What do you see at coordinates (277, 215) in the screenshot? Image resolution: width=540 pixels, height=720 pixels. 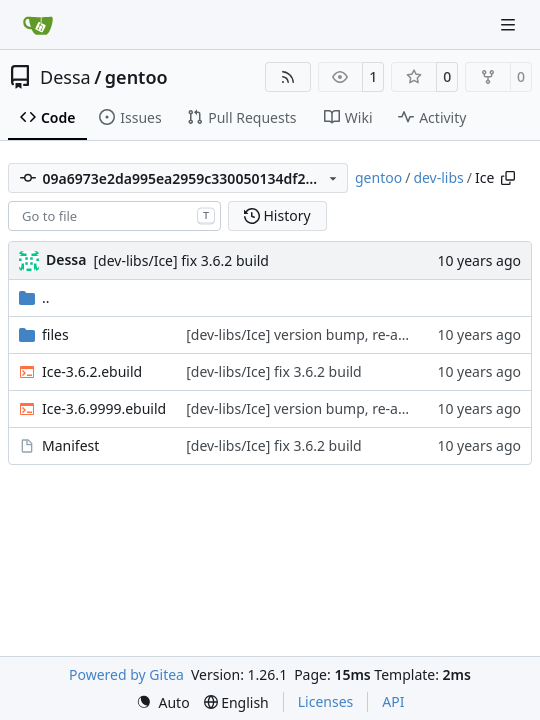 I see `History` at bounding box center [277, 215].